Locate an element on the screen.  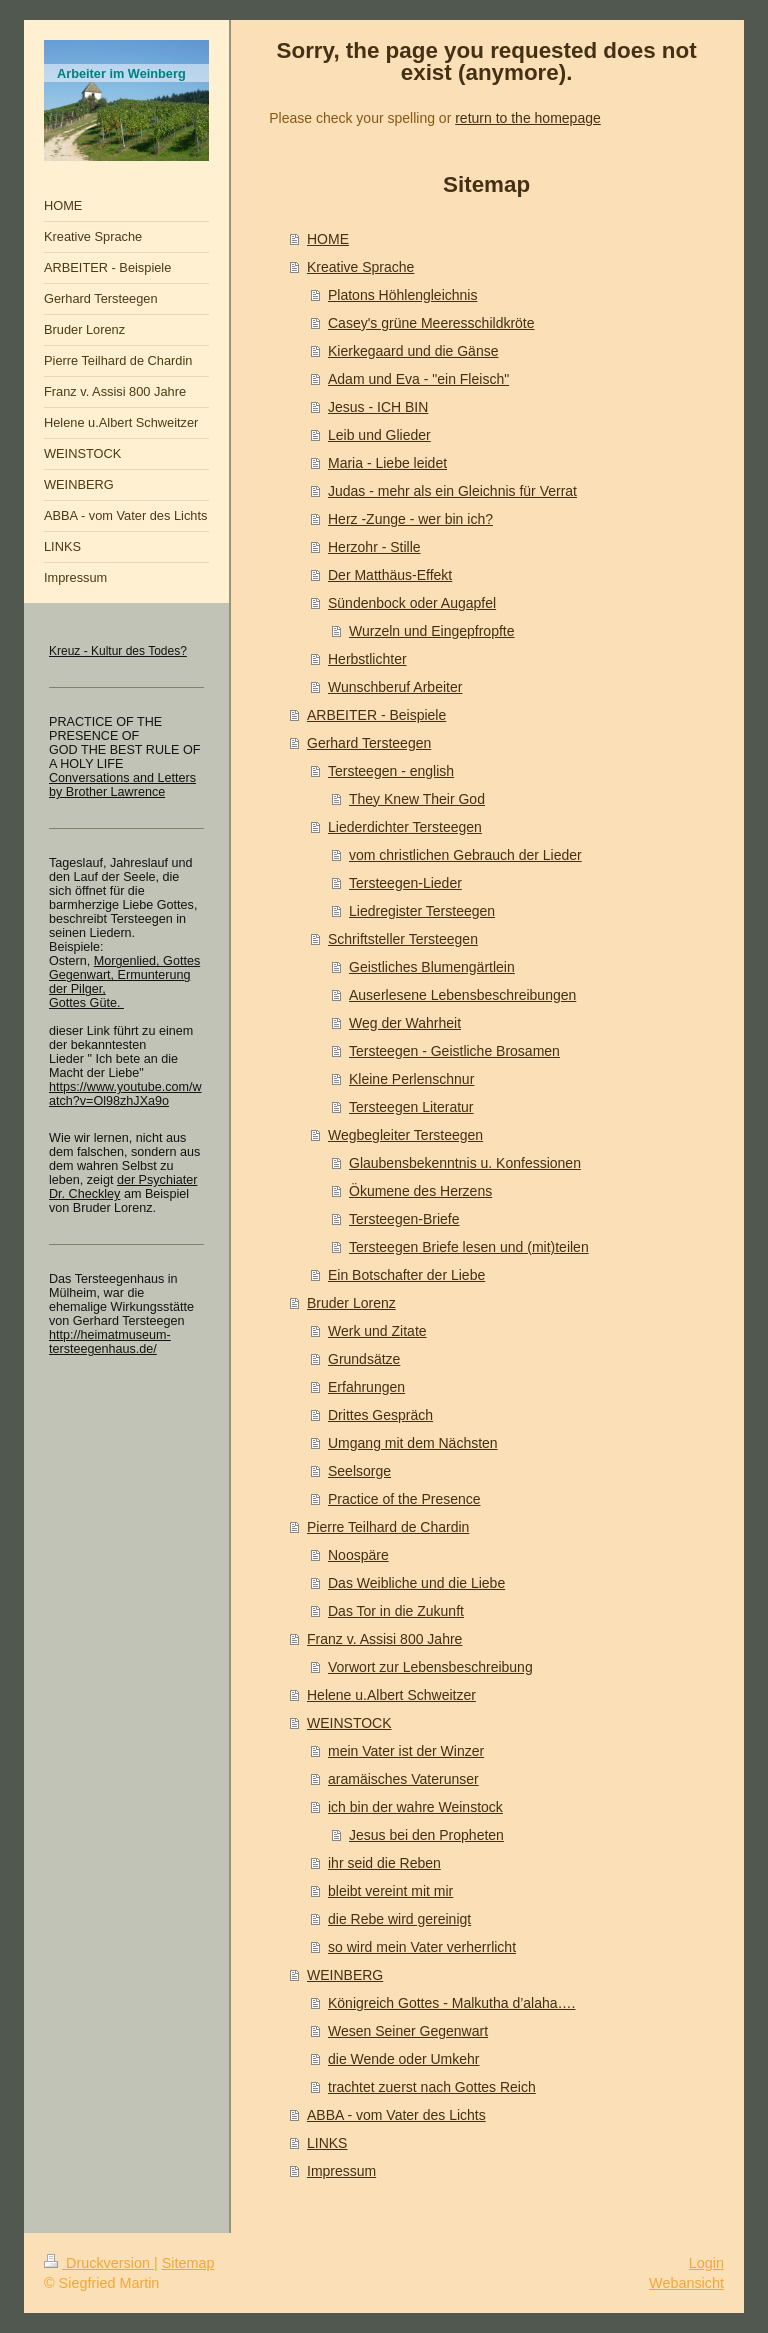
Der Matthäus-Effekt is located at coordinates (390, 575).